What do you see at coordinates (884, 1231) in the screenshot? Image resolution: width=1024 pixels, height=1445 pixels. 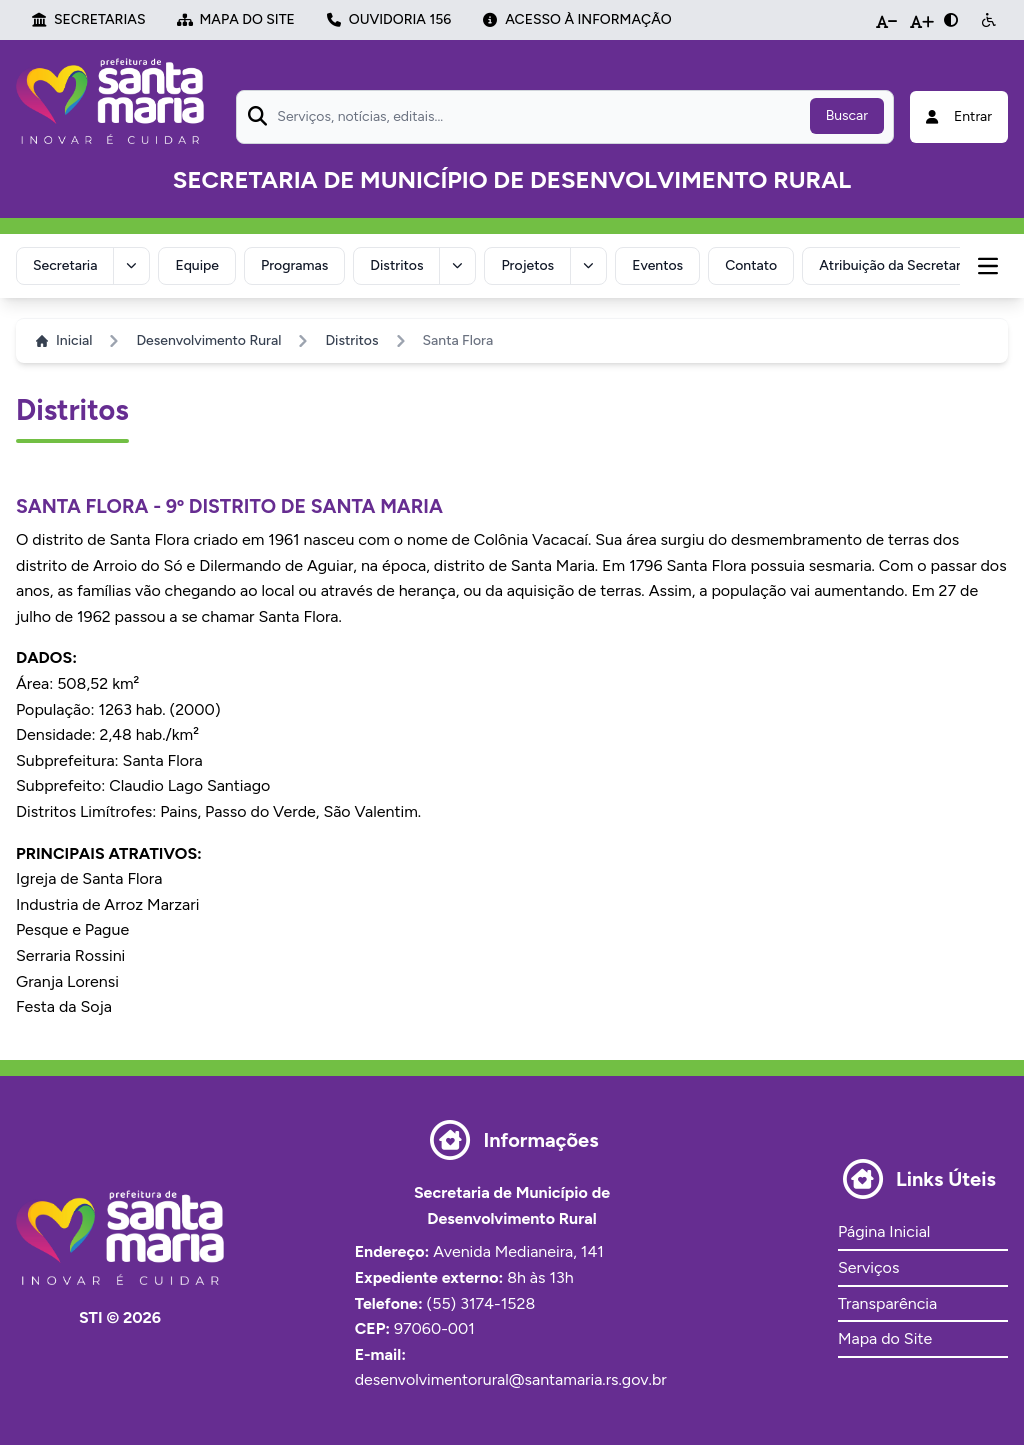 I see `Página Inicial` at bounding box center [884, 1231].